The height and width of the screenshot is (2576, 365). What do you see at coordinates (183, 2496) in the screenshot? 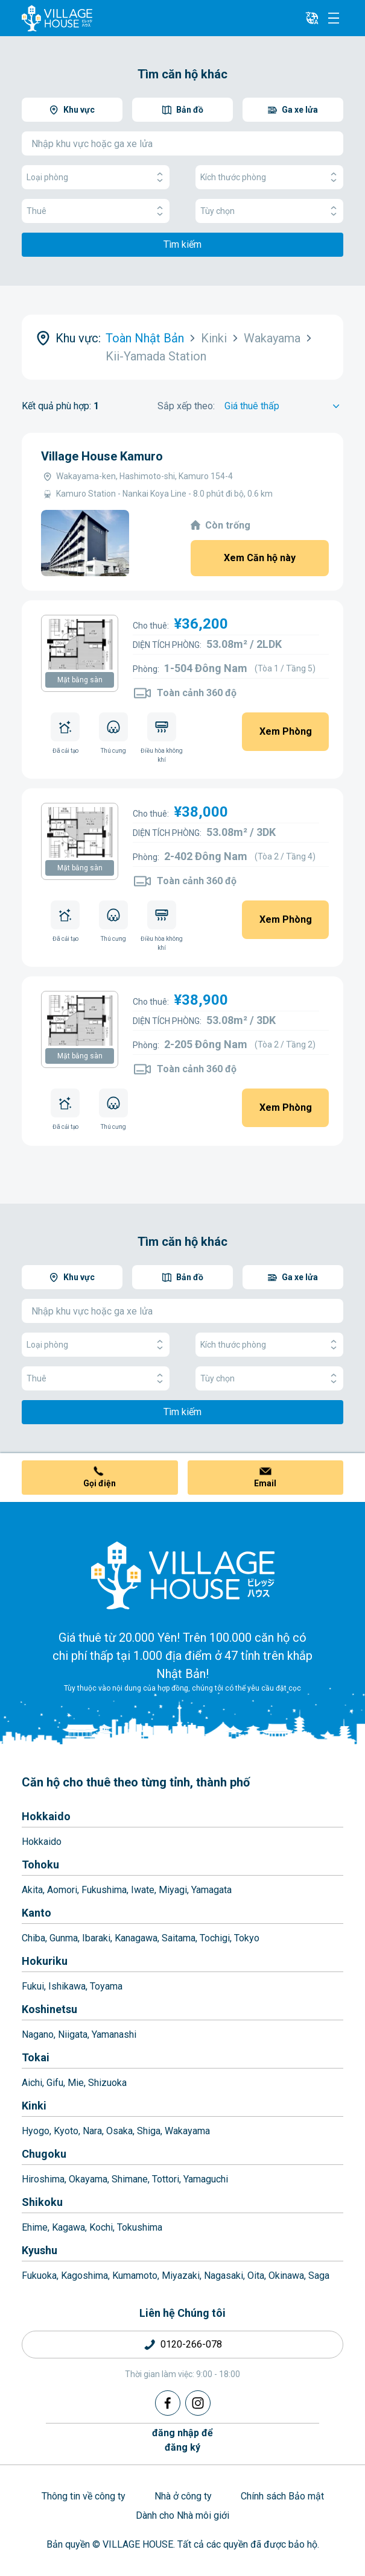
I see `Nhà ở công ty` at bounding box center [183, 2496].